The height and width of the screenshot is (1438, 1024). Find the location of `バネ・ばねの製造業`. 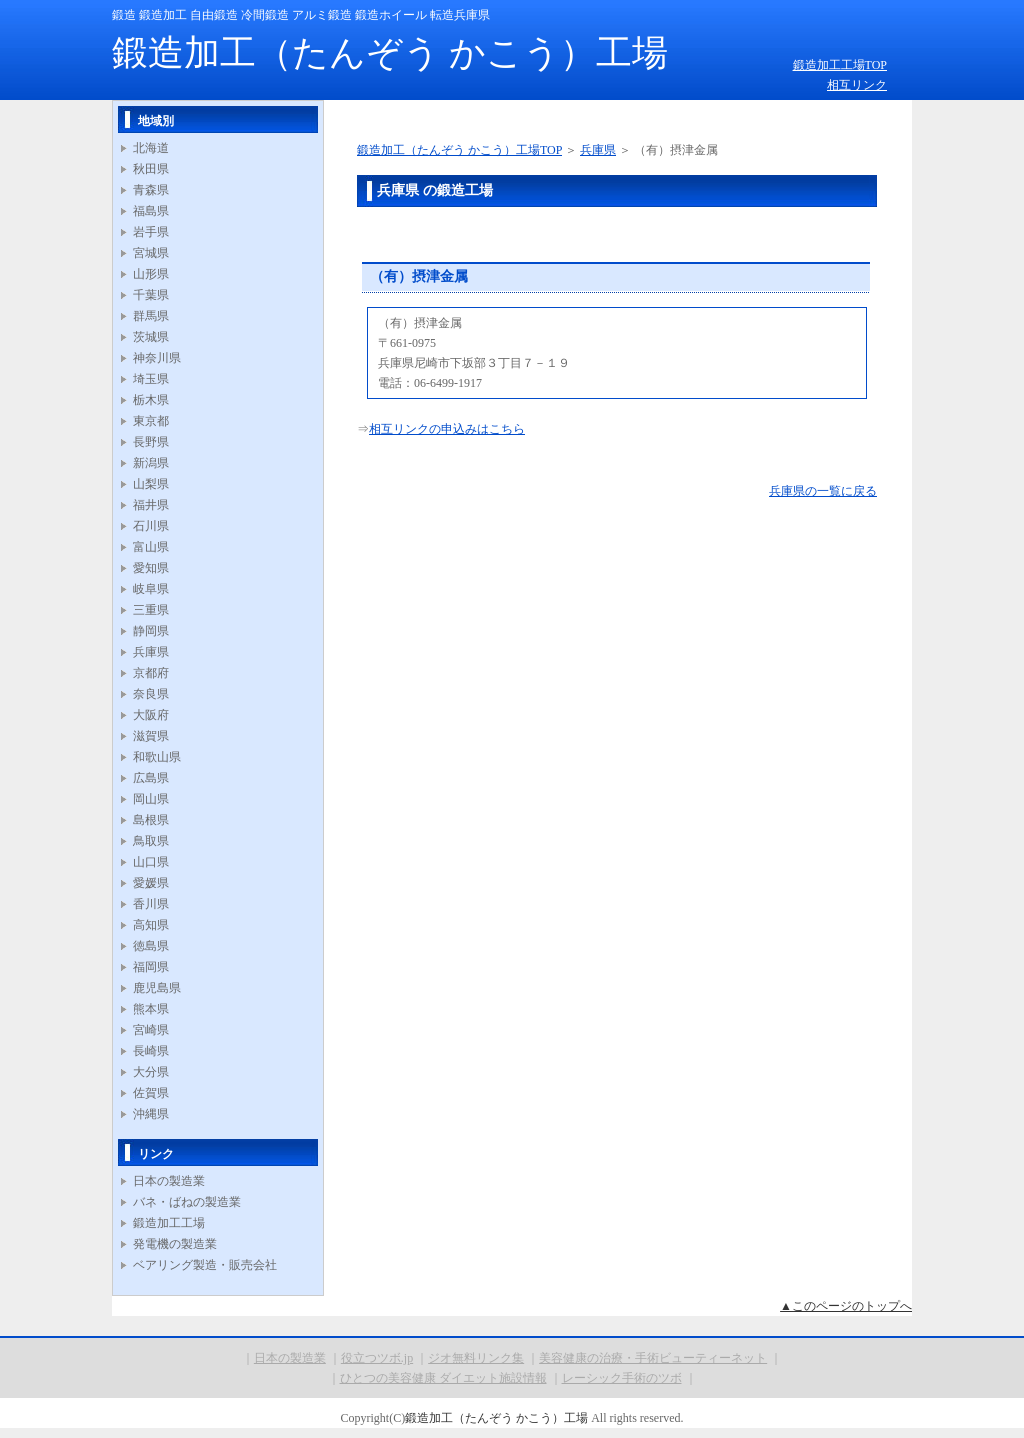

バネ・ばねの製造業 is located at coordinates (187, 1202).